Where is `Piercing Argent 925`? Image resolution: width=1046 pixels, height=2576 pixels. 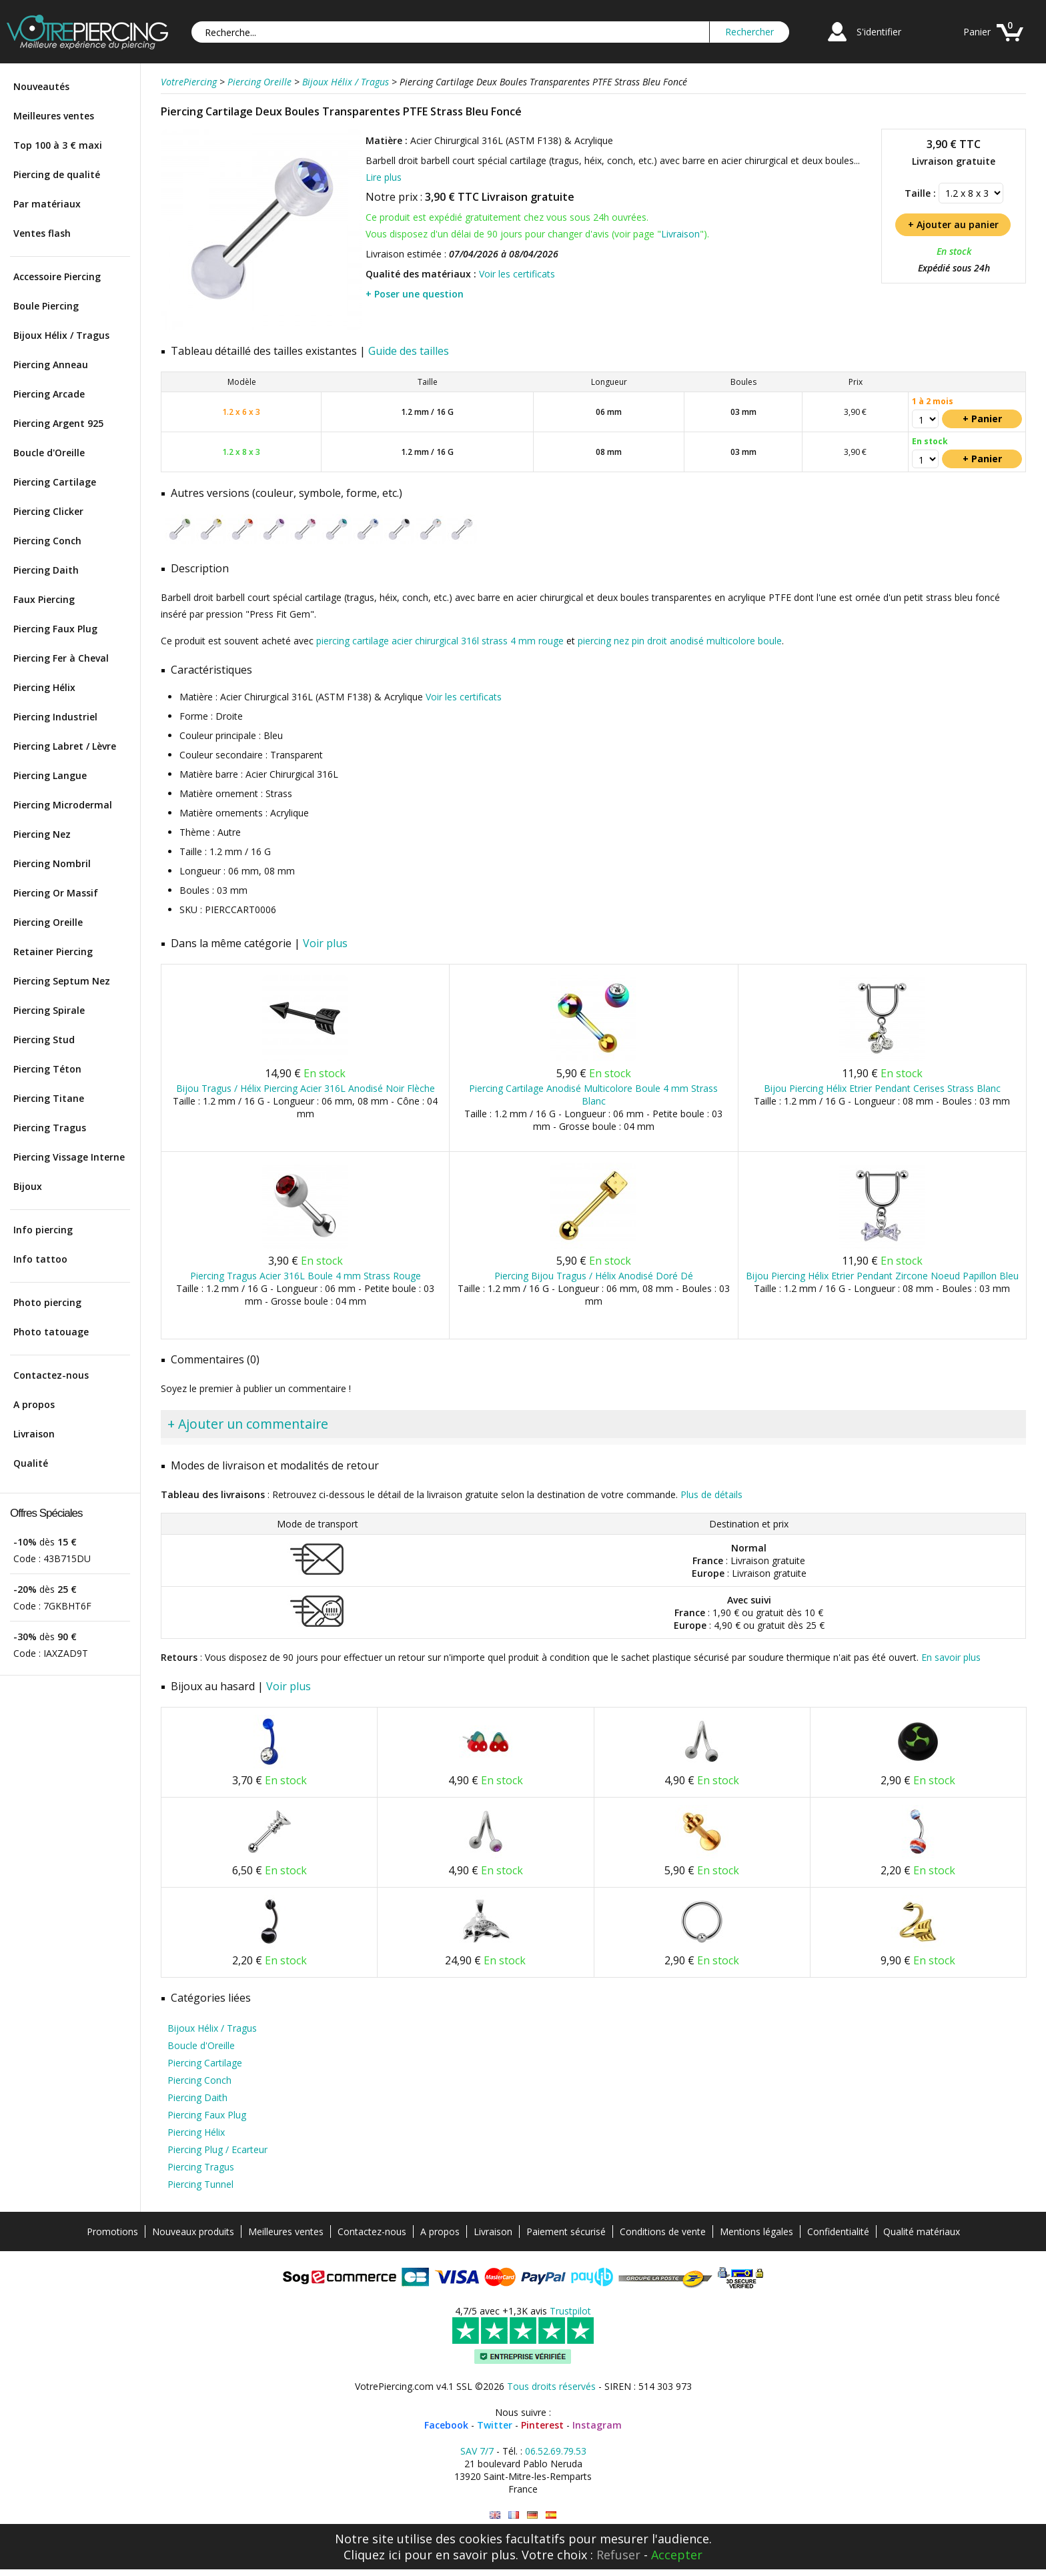
Piercing Argent 925 is located at coordinates (58, 423).